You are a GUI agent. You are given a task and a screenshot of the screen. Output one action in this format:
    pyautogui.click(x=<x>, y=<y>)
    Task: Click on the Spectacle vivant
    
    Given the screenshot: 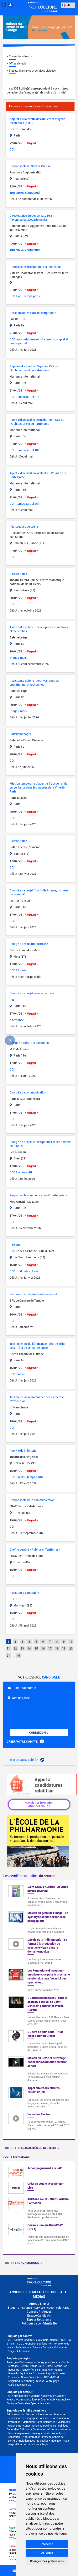 What is the action you would take?
    pyautogui.click(x=40, y=2403)
    